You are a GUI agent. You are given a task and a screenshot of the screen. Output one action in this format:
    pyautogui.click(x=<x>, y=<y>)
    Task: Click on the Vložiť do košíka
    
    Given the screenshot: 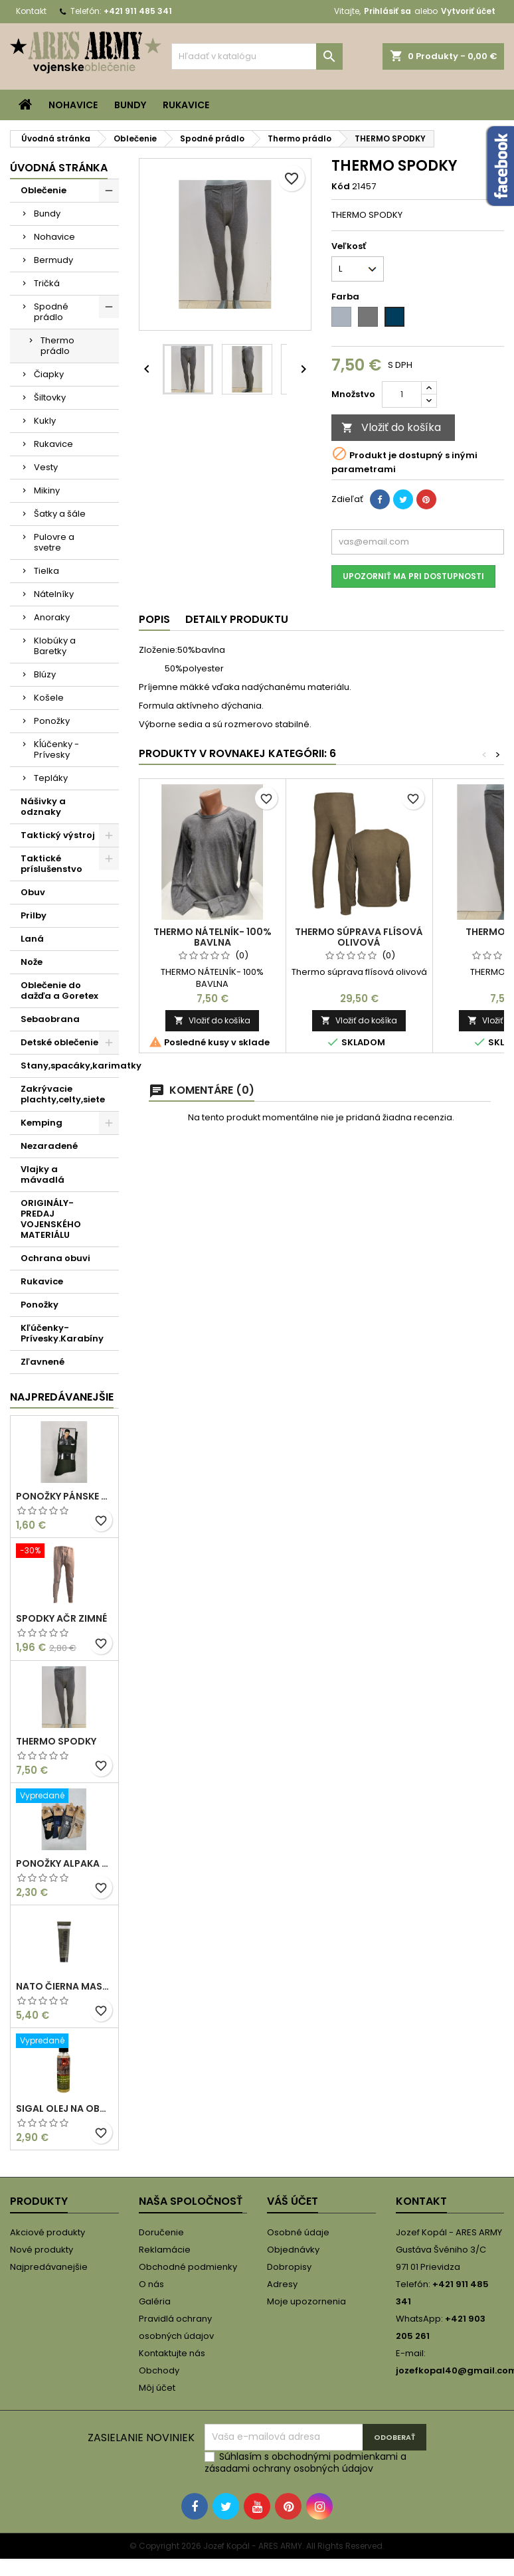 What is the action you would take?
    pyautogui.click(x=391, y=427)
    